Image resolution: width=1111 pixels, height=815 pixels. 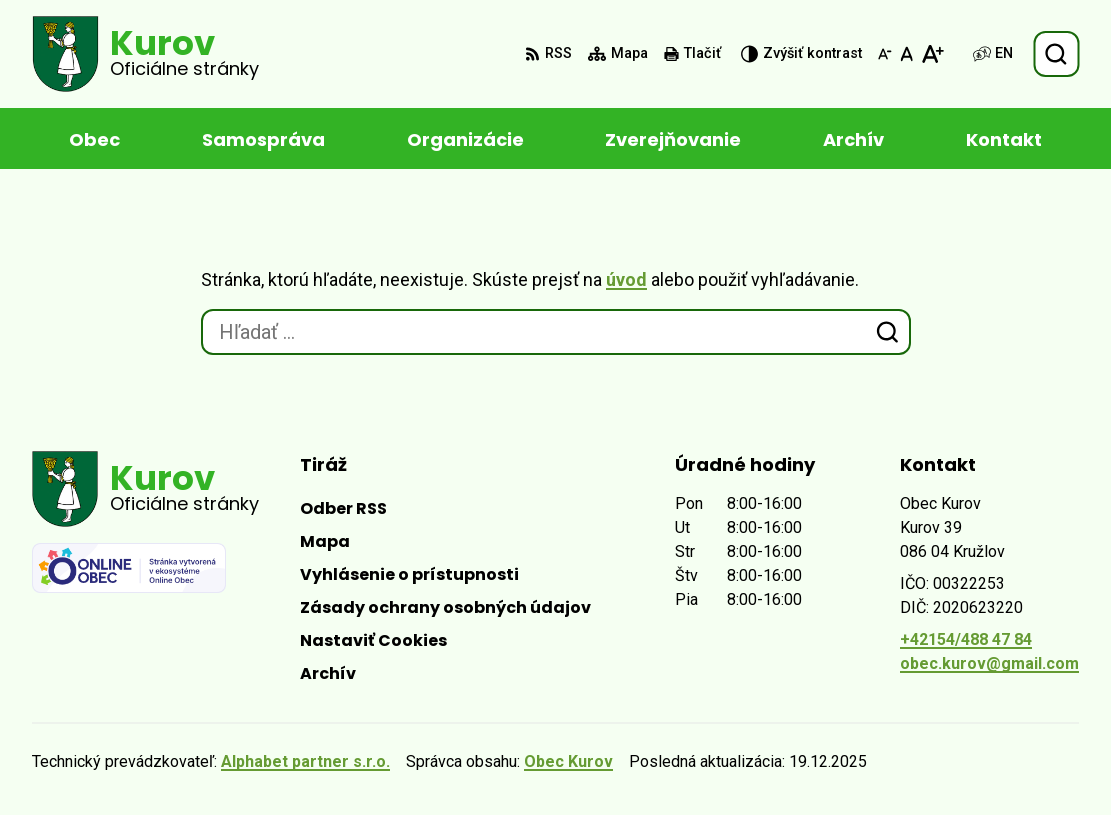 I want to click on úvod, so click(x=626, y=279).